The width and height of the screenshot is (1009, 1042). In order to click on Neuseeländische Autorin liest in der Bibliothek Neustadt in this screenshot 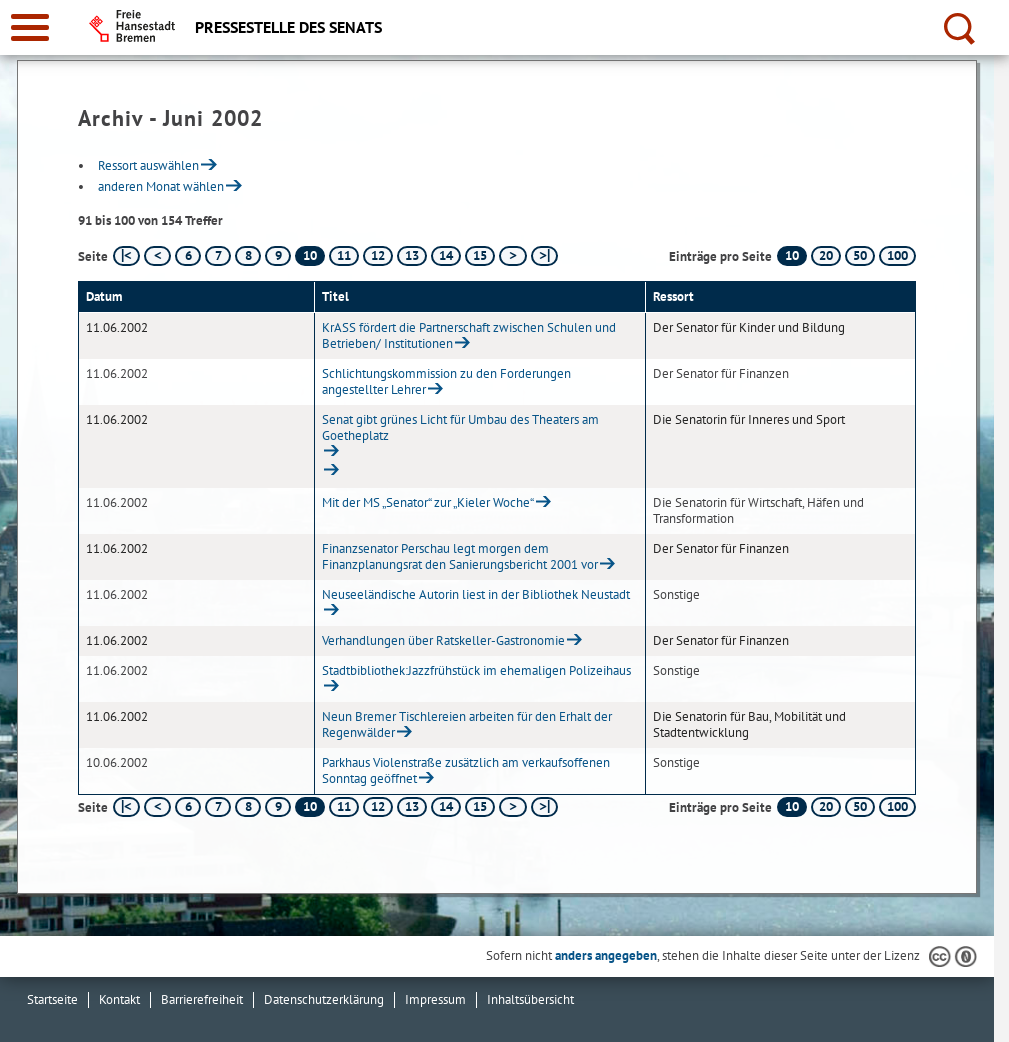, I will do `click(476, 594)`.